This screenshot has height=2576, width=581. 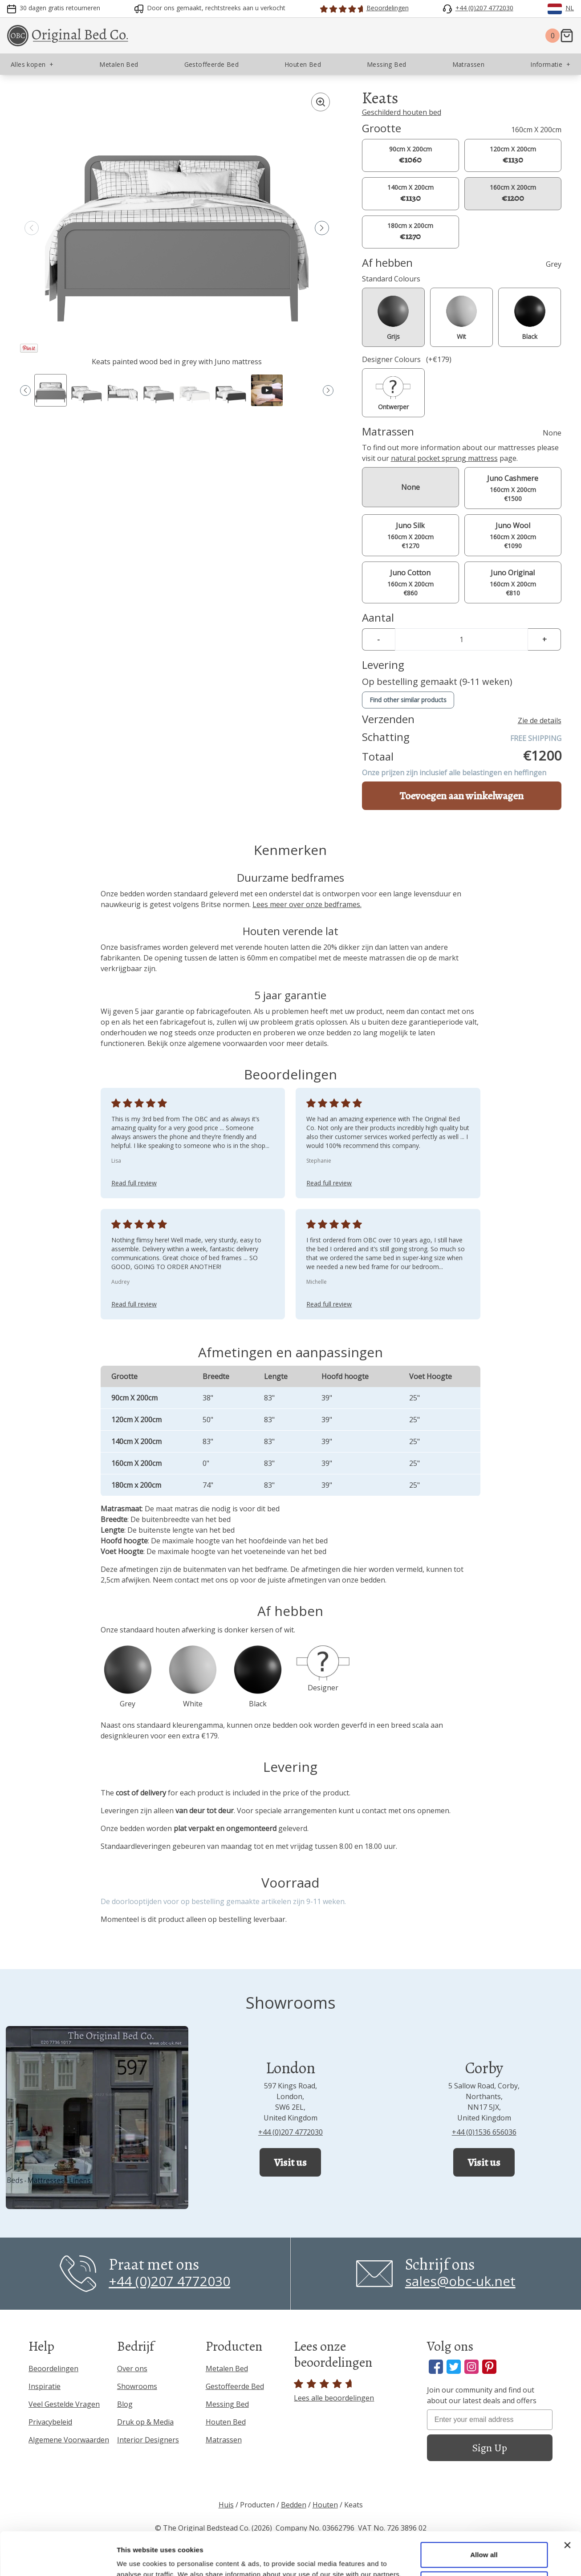 I want to click on Showrooms, so click(x=137, y=2386).